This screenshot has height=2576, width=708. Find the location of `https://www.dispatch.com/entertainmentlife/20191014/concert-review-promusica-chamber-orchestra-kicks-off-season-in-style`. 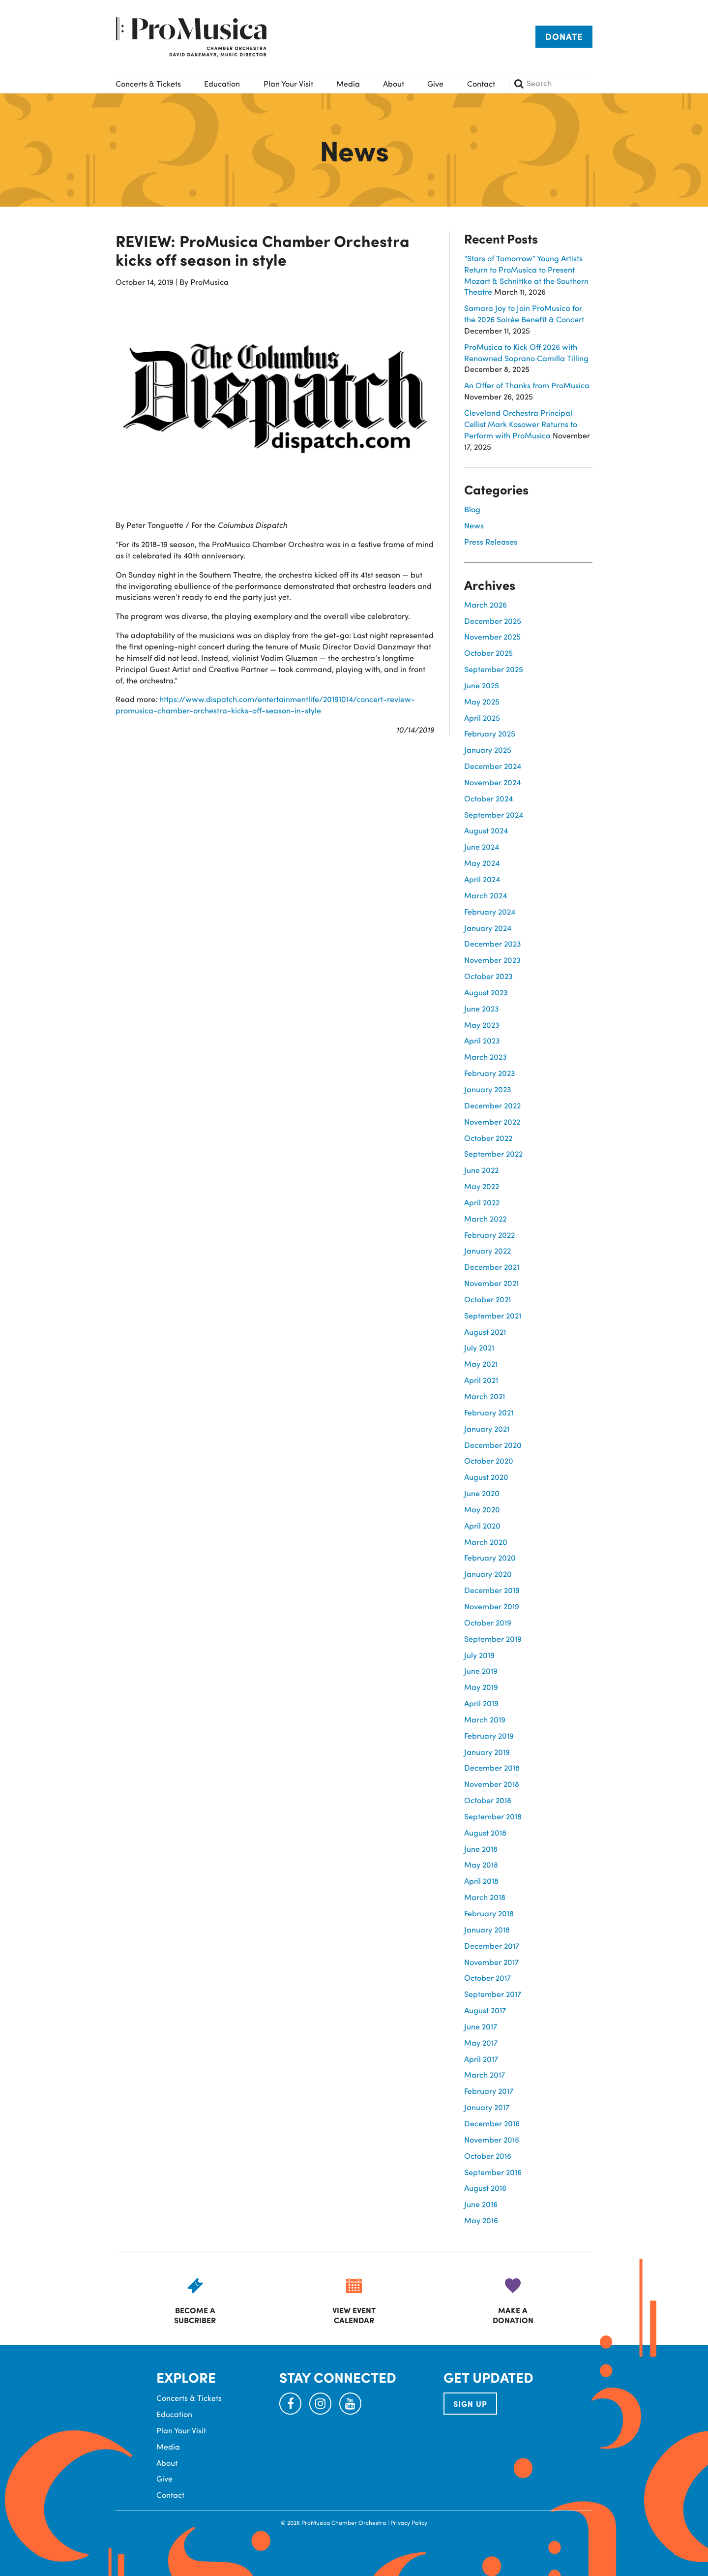

https://www.dispatch.com/entertainmentlife/20191014/concert-review-promusica-chamber-orchestra-kicks-off-season-in-style is located at coordinates (265, 704).